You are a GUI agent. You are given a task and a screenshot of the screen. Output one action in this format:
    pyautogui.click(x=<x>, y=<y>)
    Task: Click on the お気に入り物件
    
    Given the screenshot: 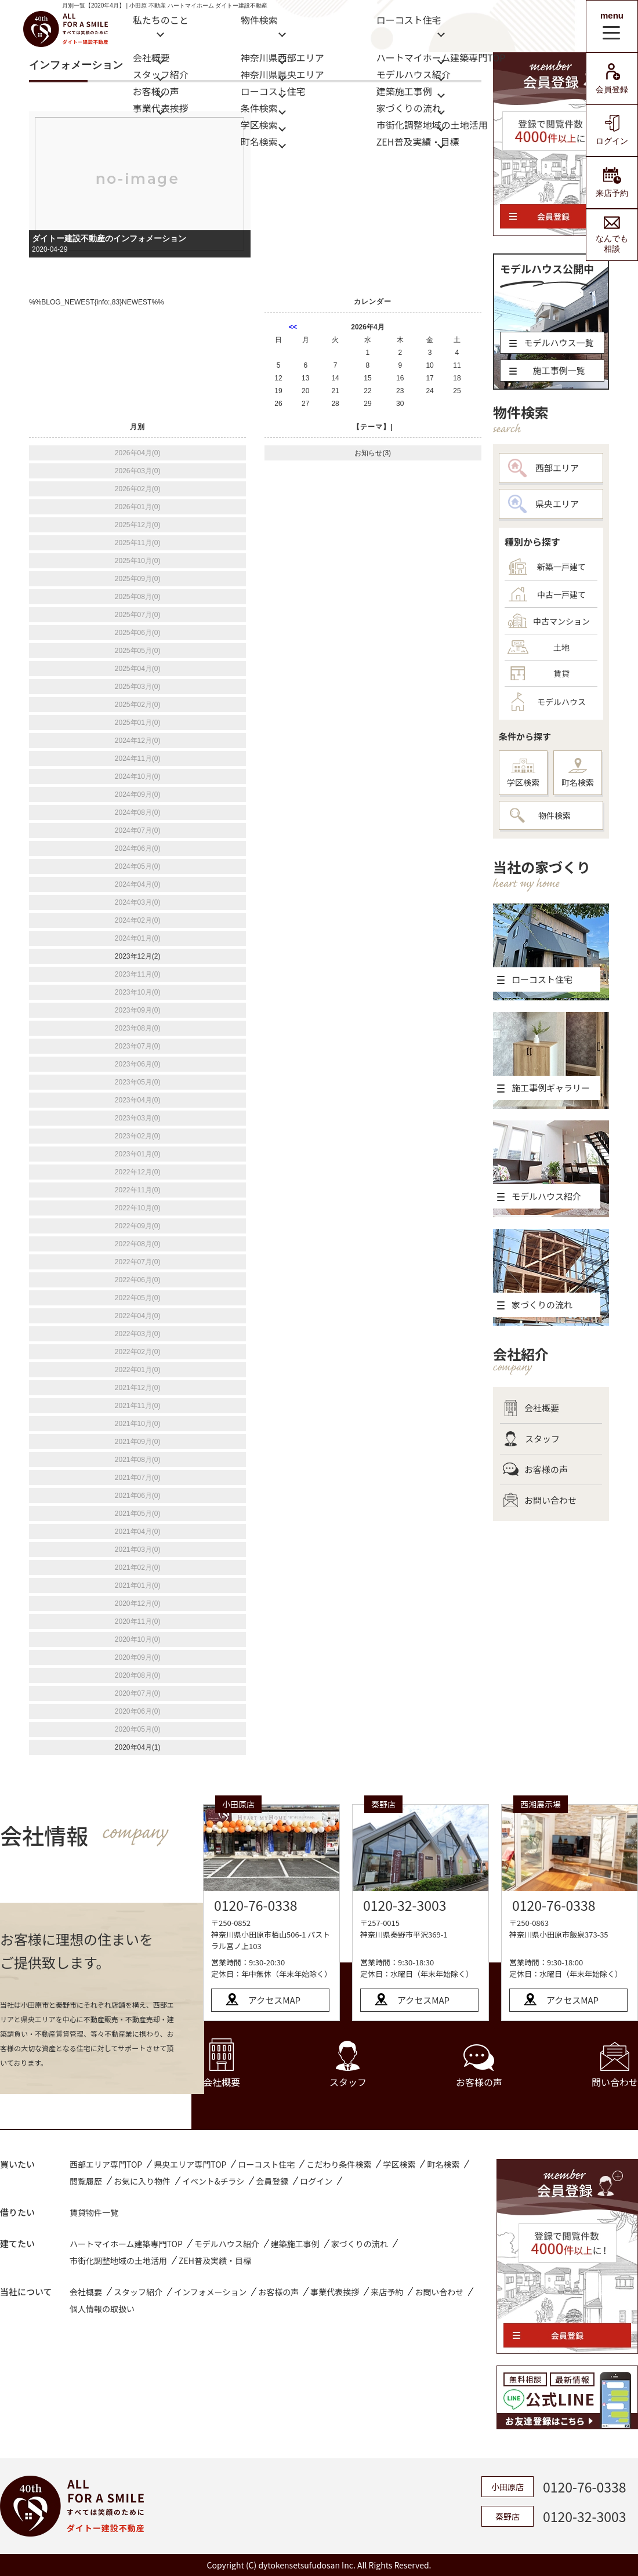 What is the action you would take?
    pyautogui.click(x=142, y=2181)
    